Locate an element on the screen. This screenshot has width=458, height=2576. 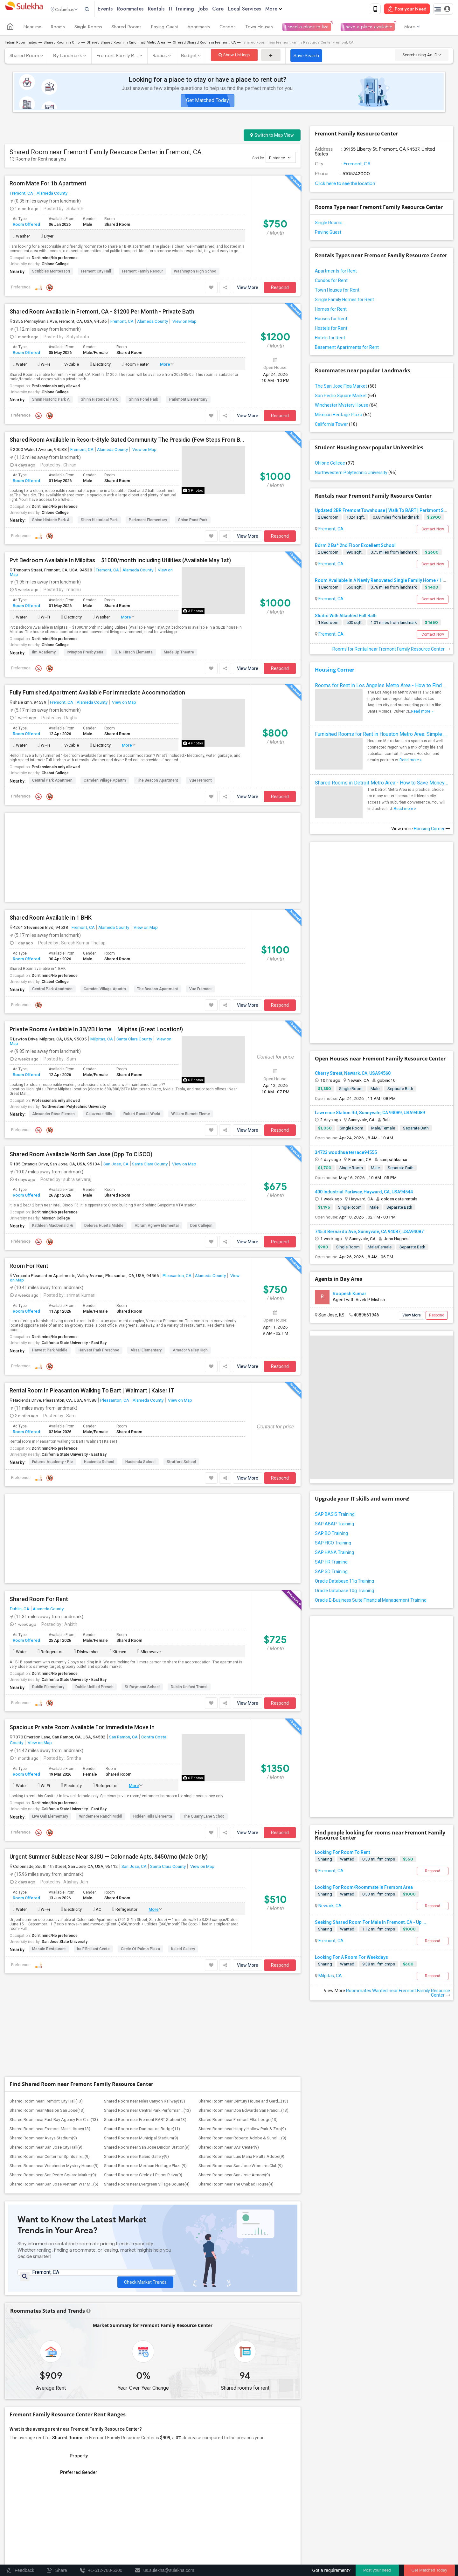
Care is located at coordinates (231, 9).